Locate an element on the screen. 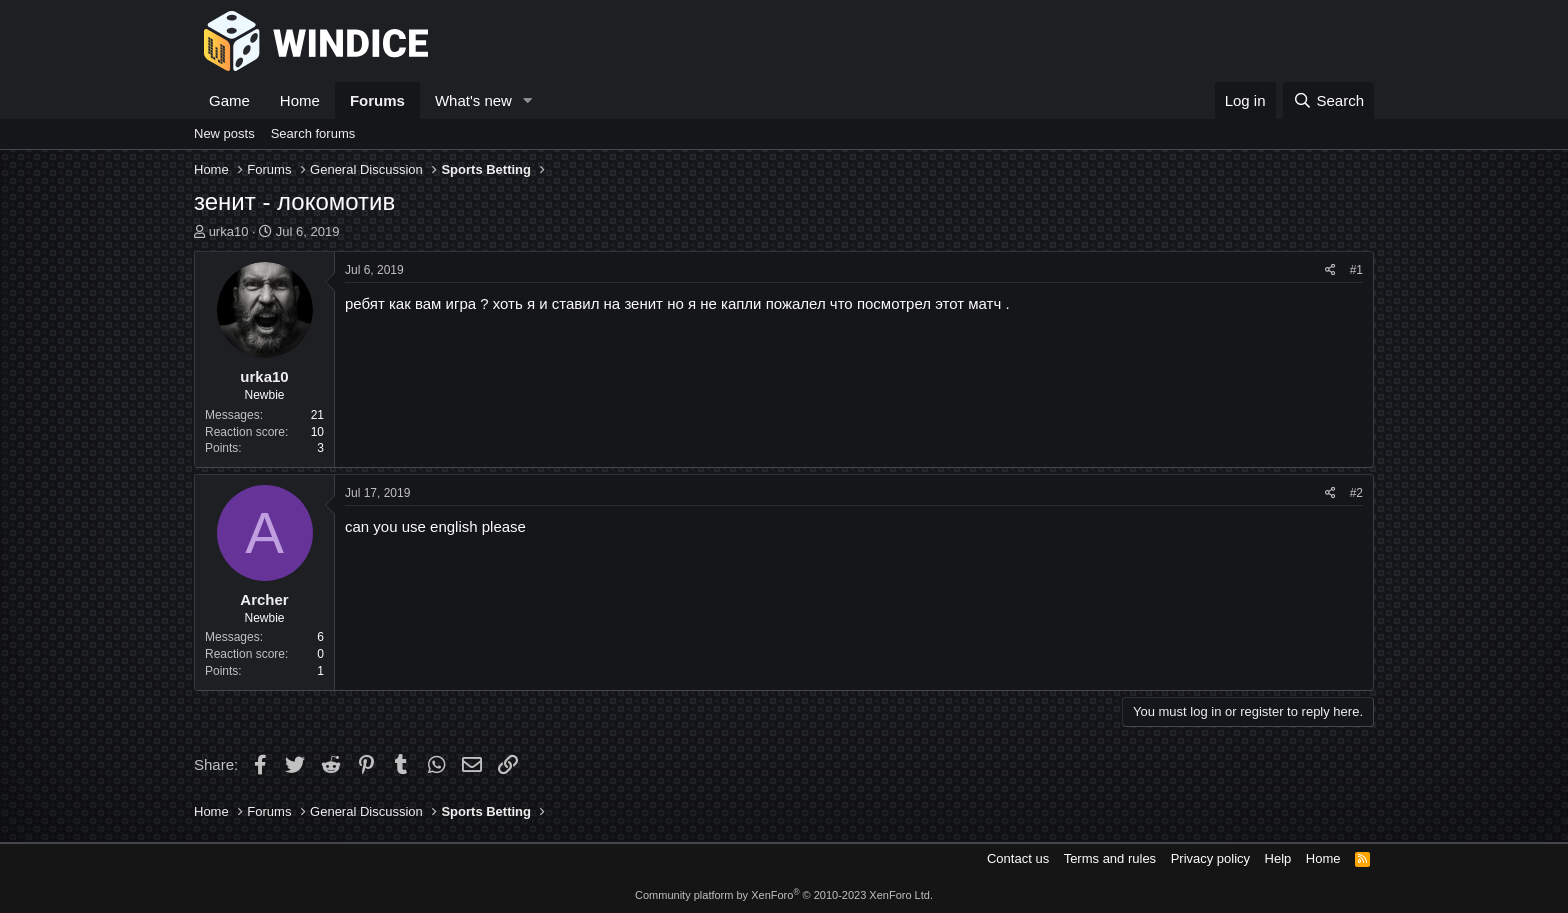 The width and height of the screenshot is (1568, 913). New posts is located at coordinates (224, 133).